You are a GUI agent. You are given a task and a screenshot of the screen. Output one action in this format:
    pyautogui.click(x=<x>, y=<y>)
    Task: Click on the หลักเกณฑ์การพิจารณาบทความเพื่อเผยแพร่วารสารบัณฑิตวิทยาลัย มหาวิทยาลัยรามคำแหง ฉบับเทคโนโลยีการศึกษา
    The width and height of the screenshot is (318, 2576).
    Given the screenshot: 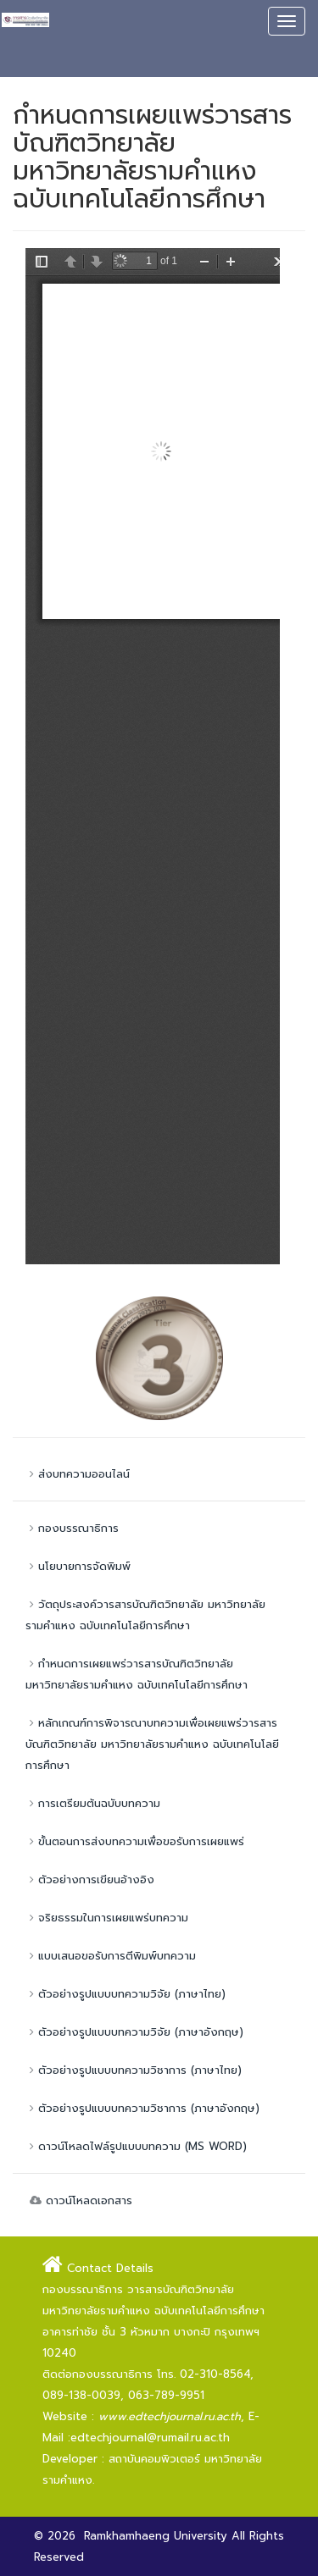 What is the action you would take?
    pyautogui.click(x=152, y=1744)
    